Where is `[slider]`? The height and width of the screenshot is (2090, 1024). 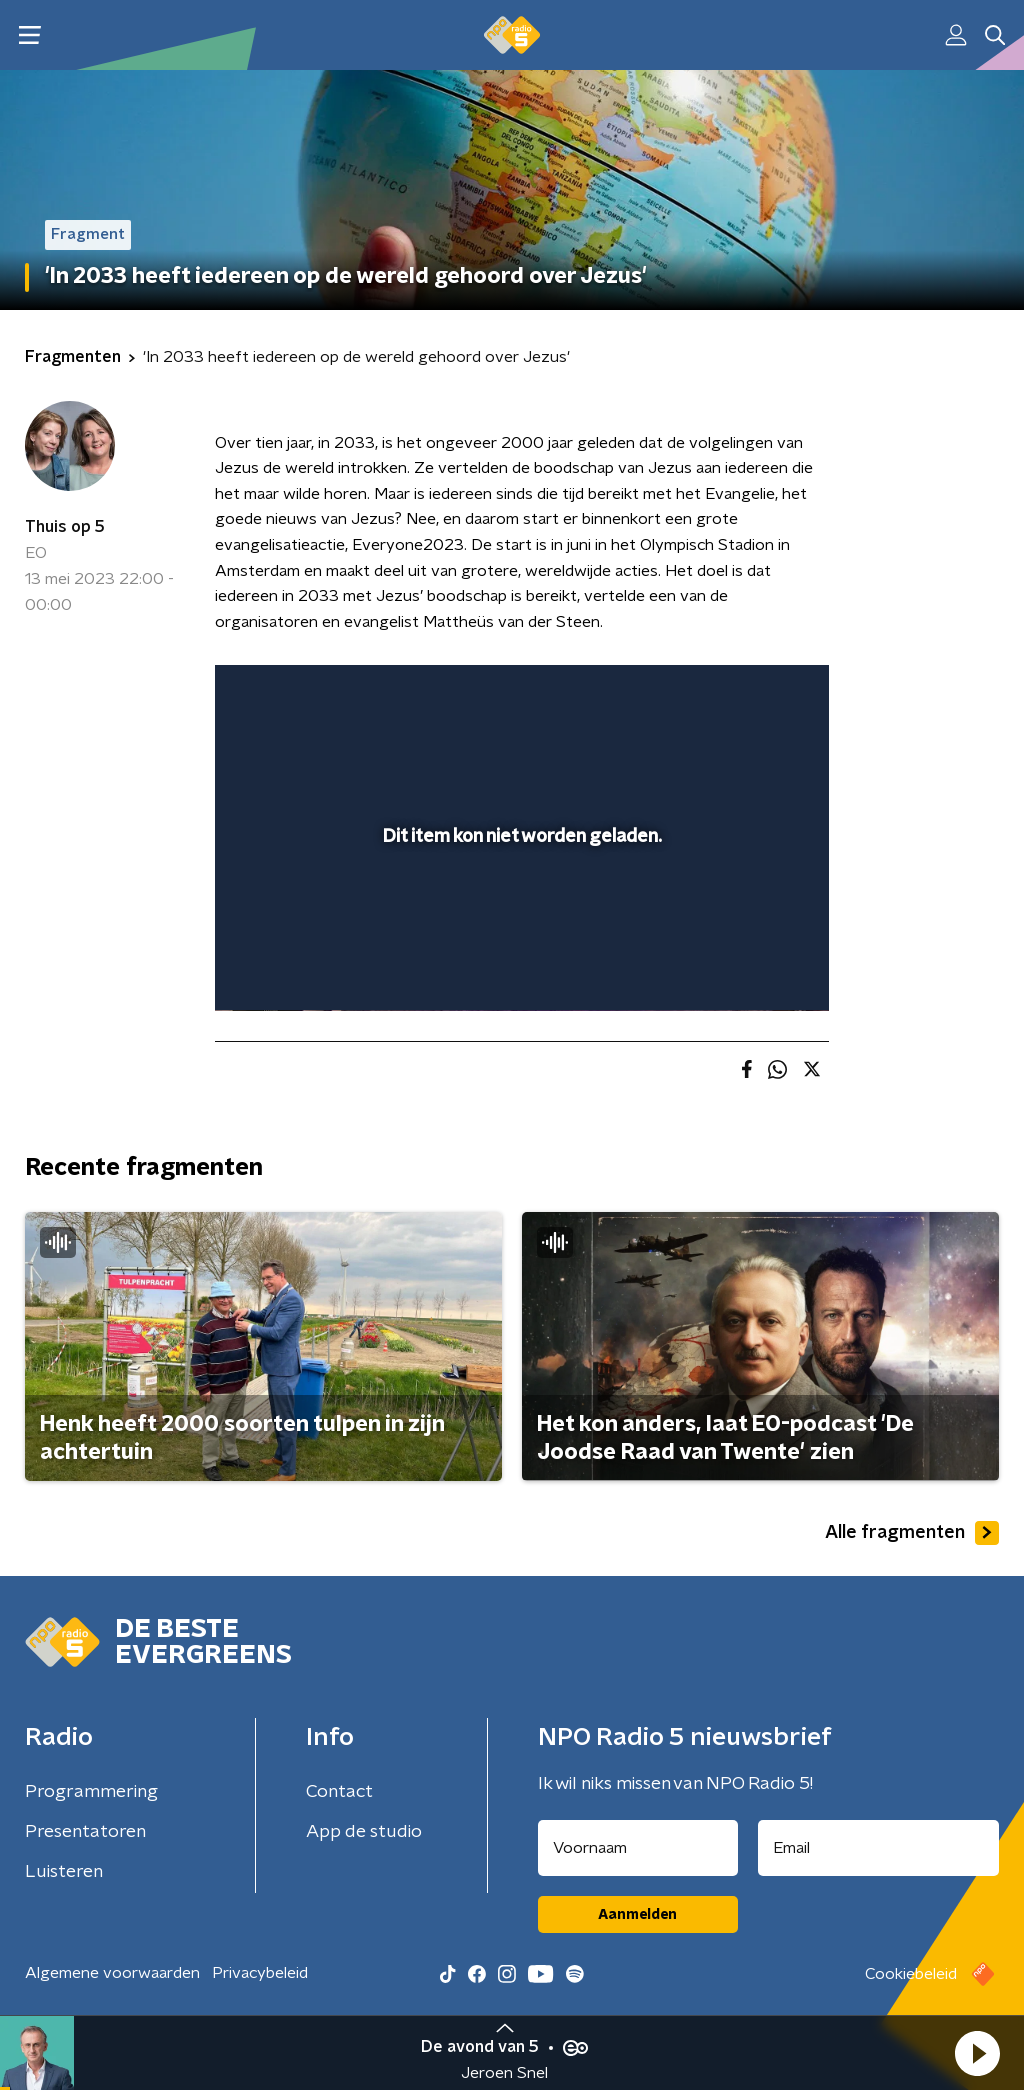
[slider] is located at coordinates (519, 915).